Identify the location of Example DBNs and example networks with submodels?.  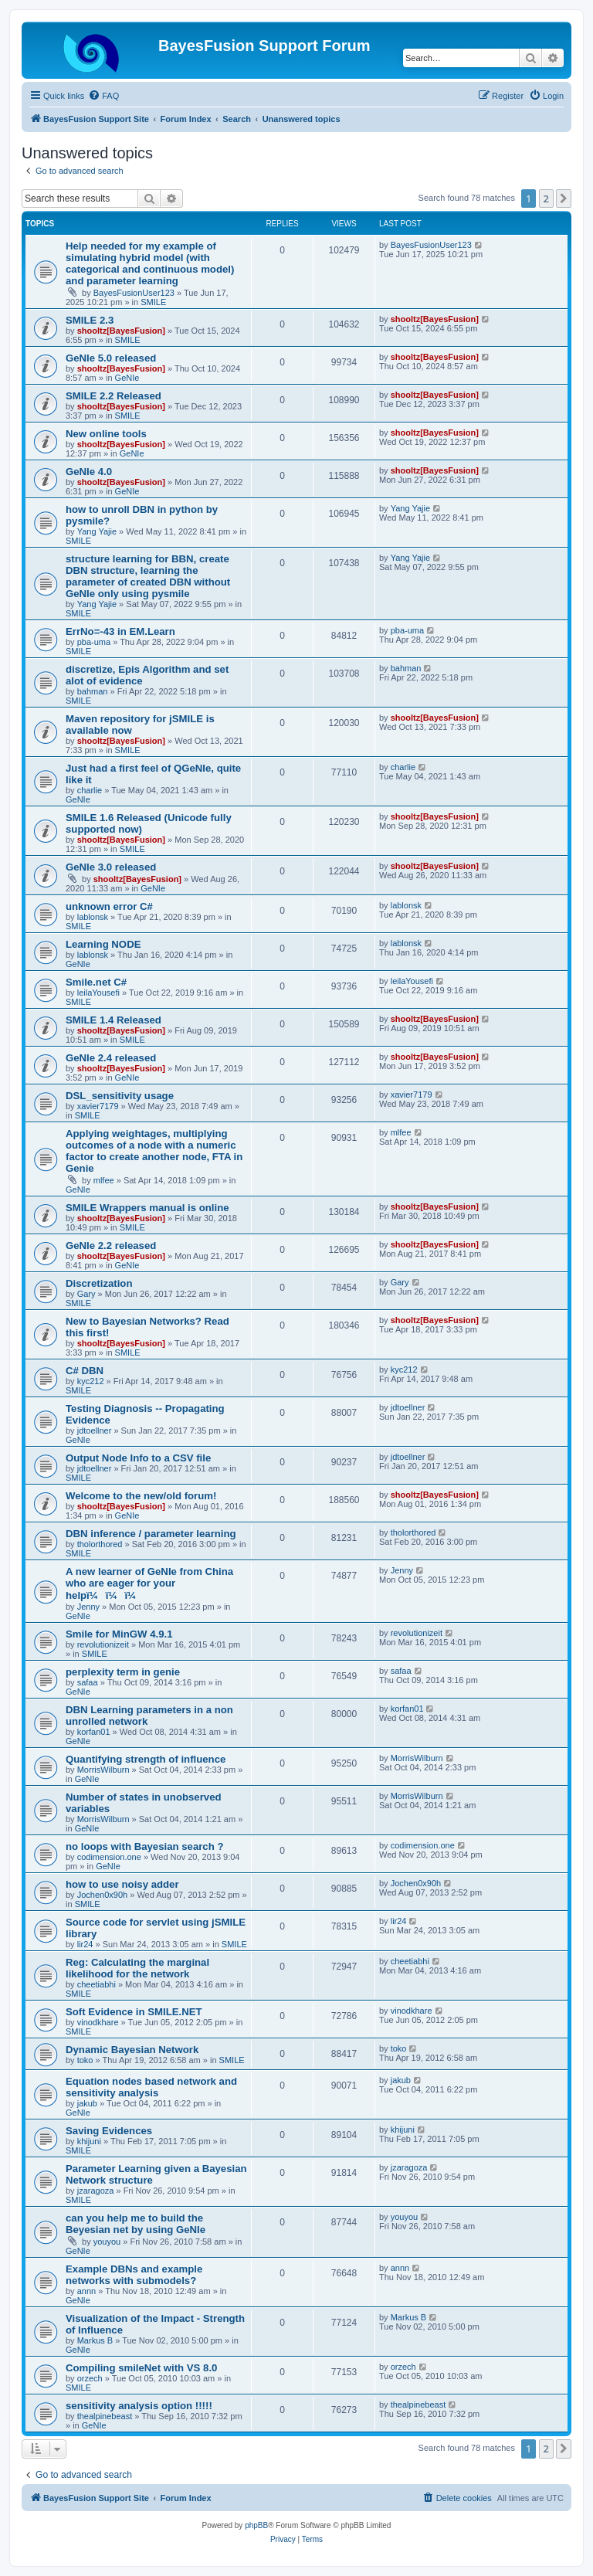
(134, 2274).